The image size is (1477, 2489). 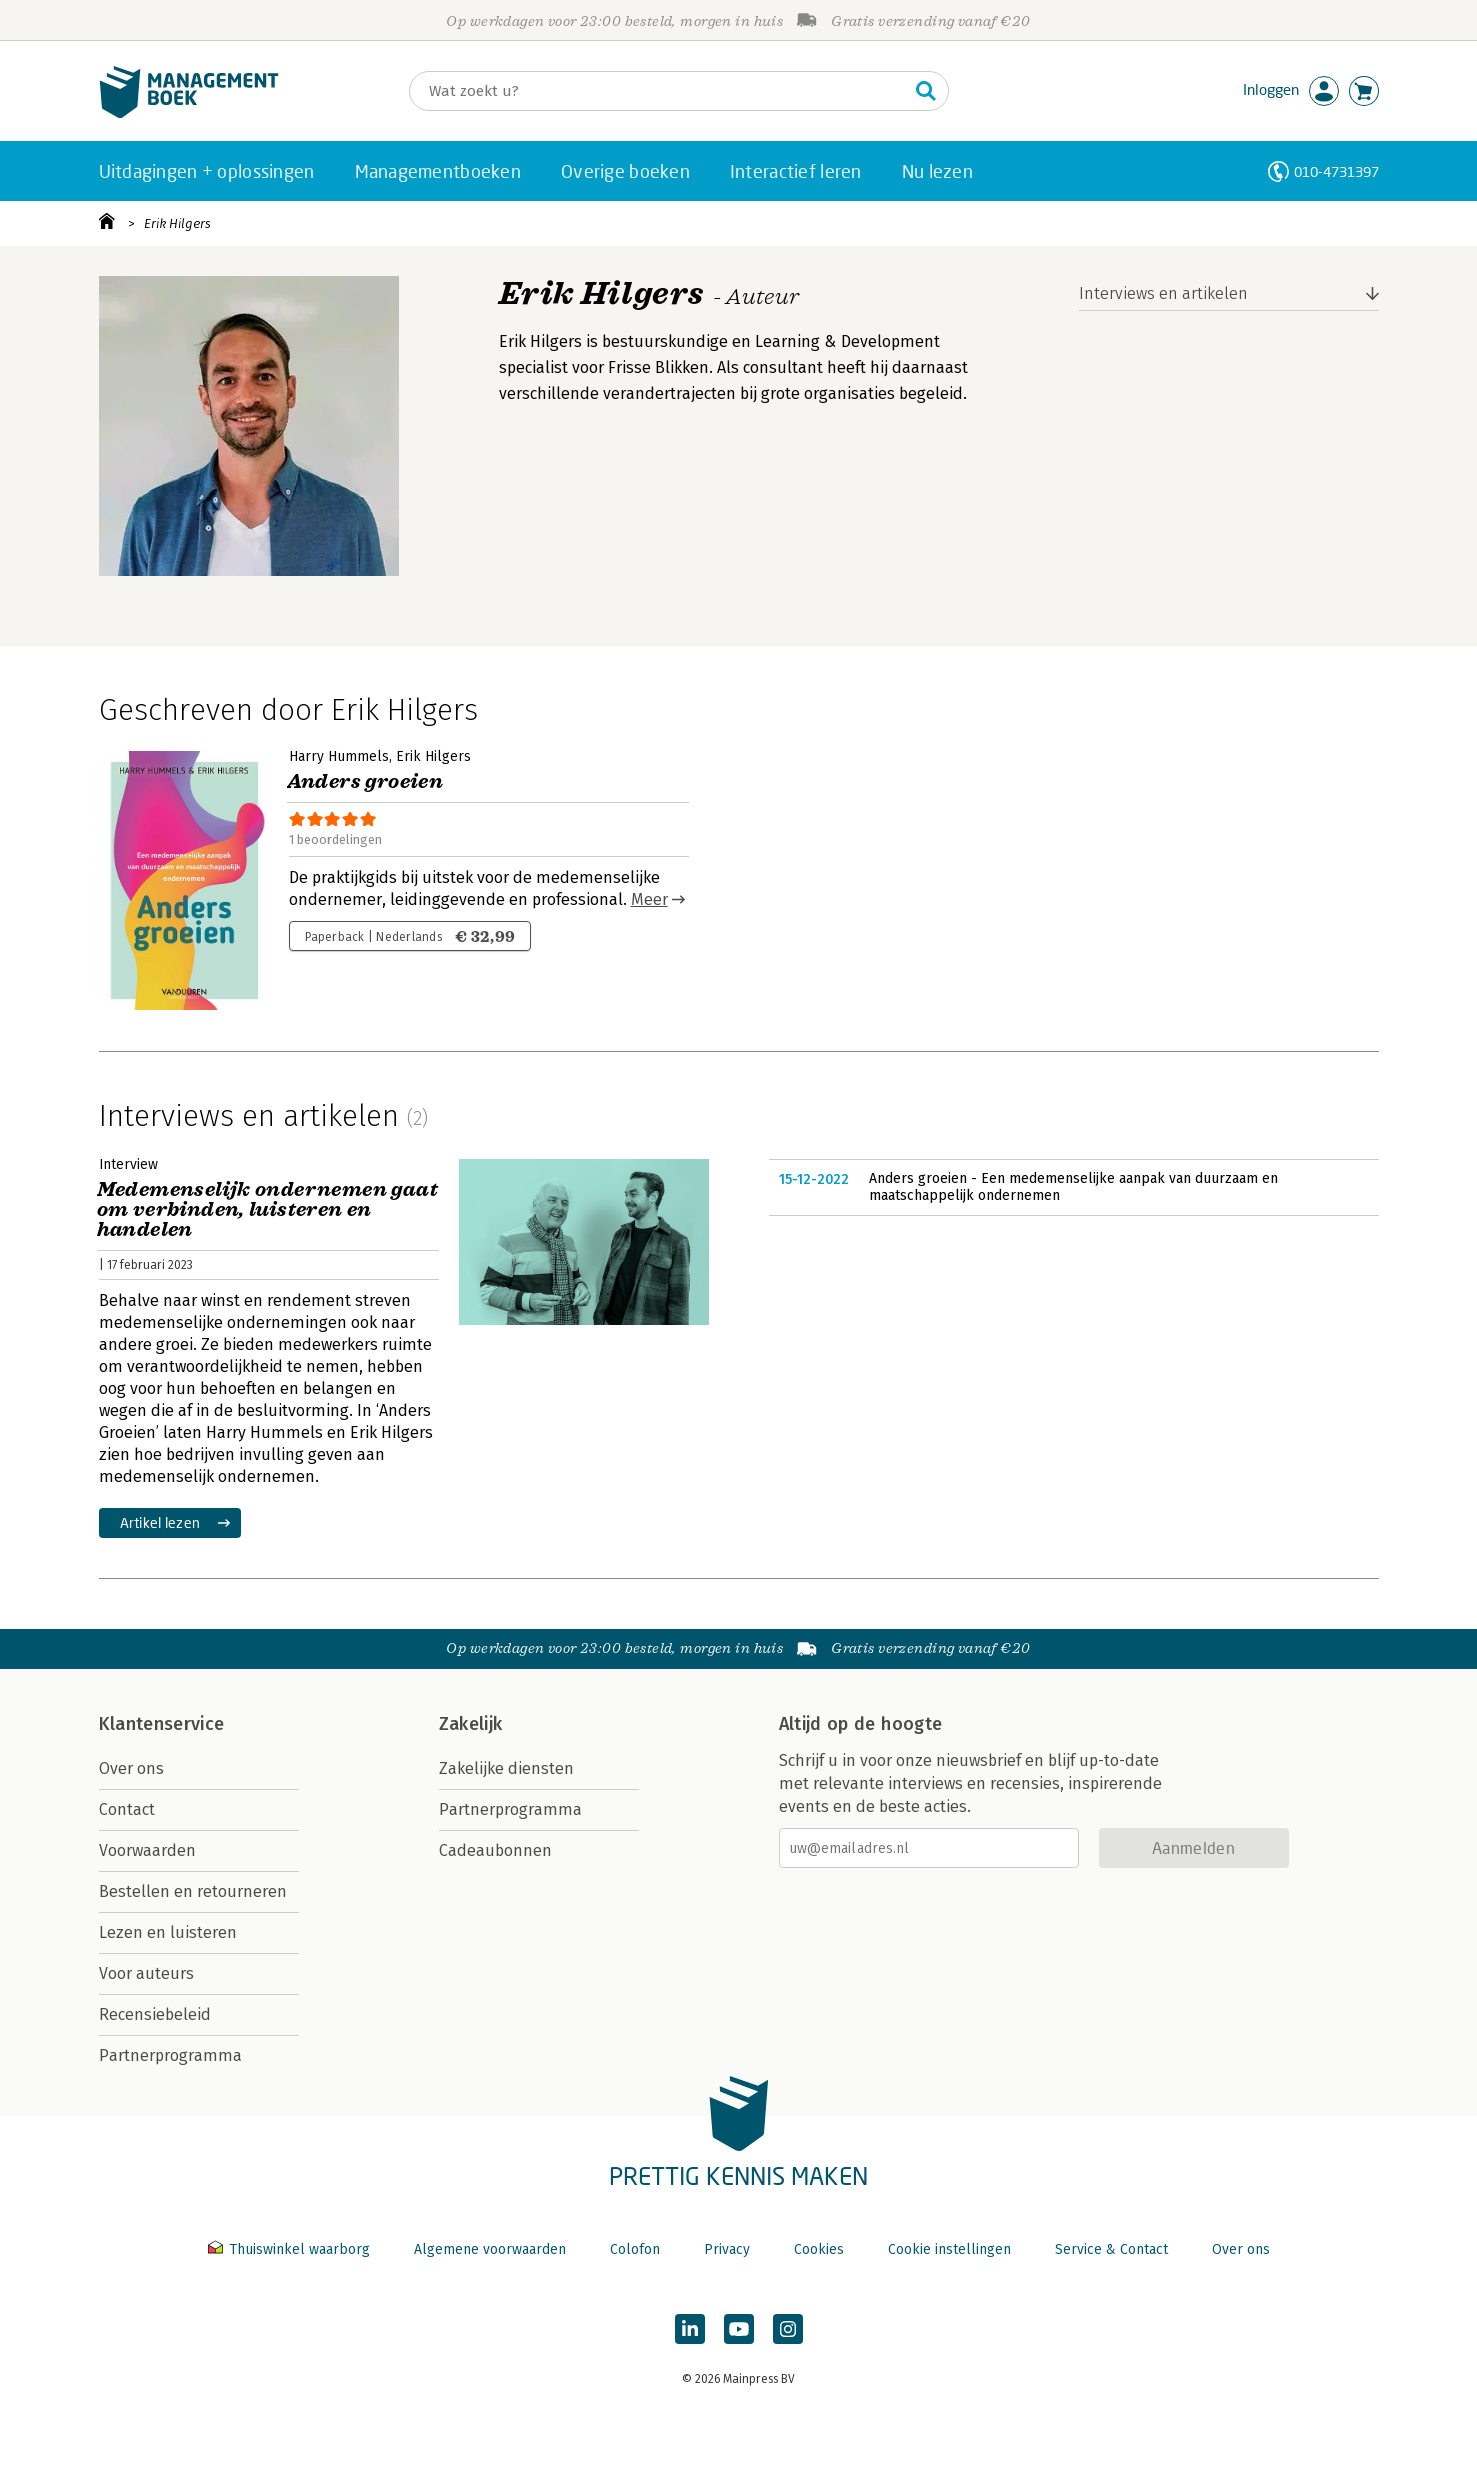 I want to click on Interviews en artikelen, so click(x=1163, y=293).